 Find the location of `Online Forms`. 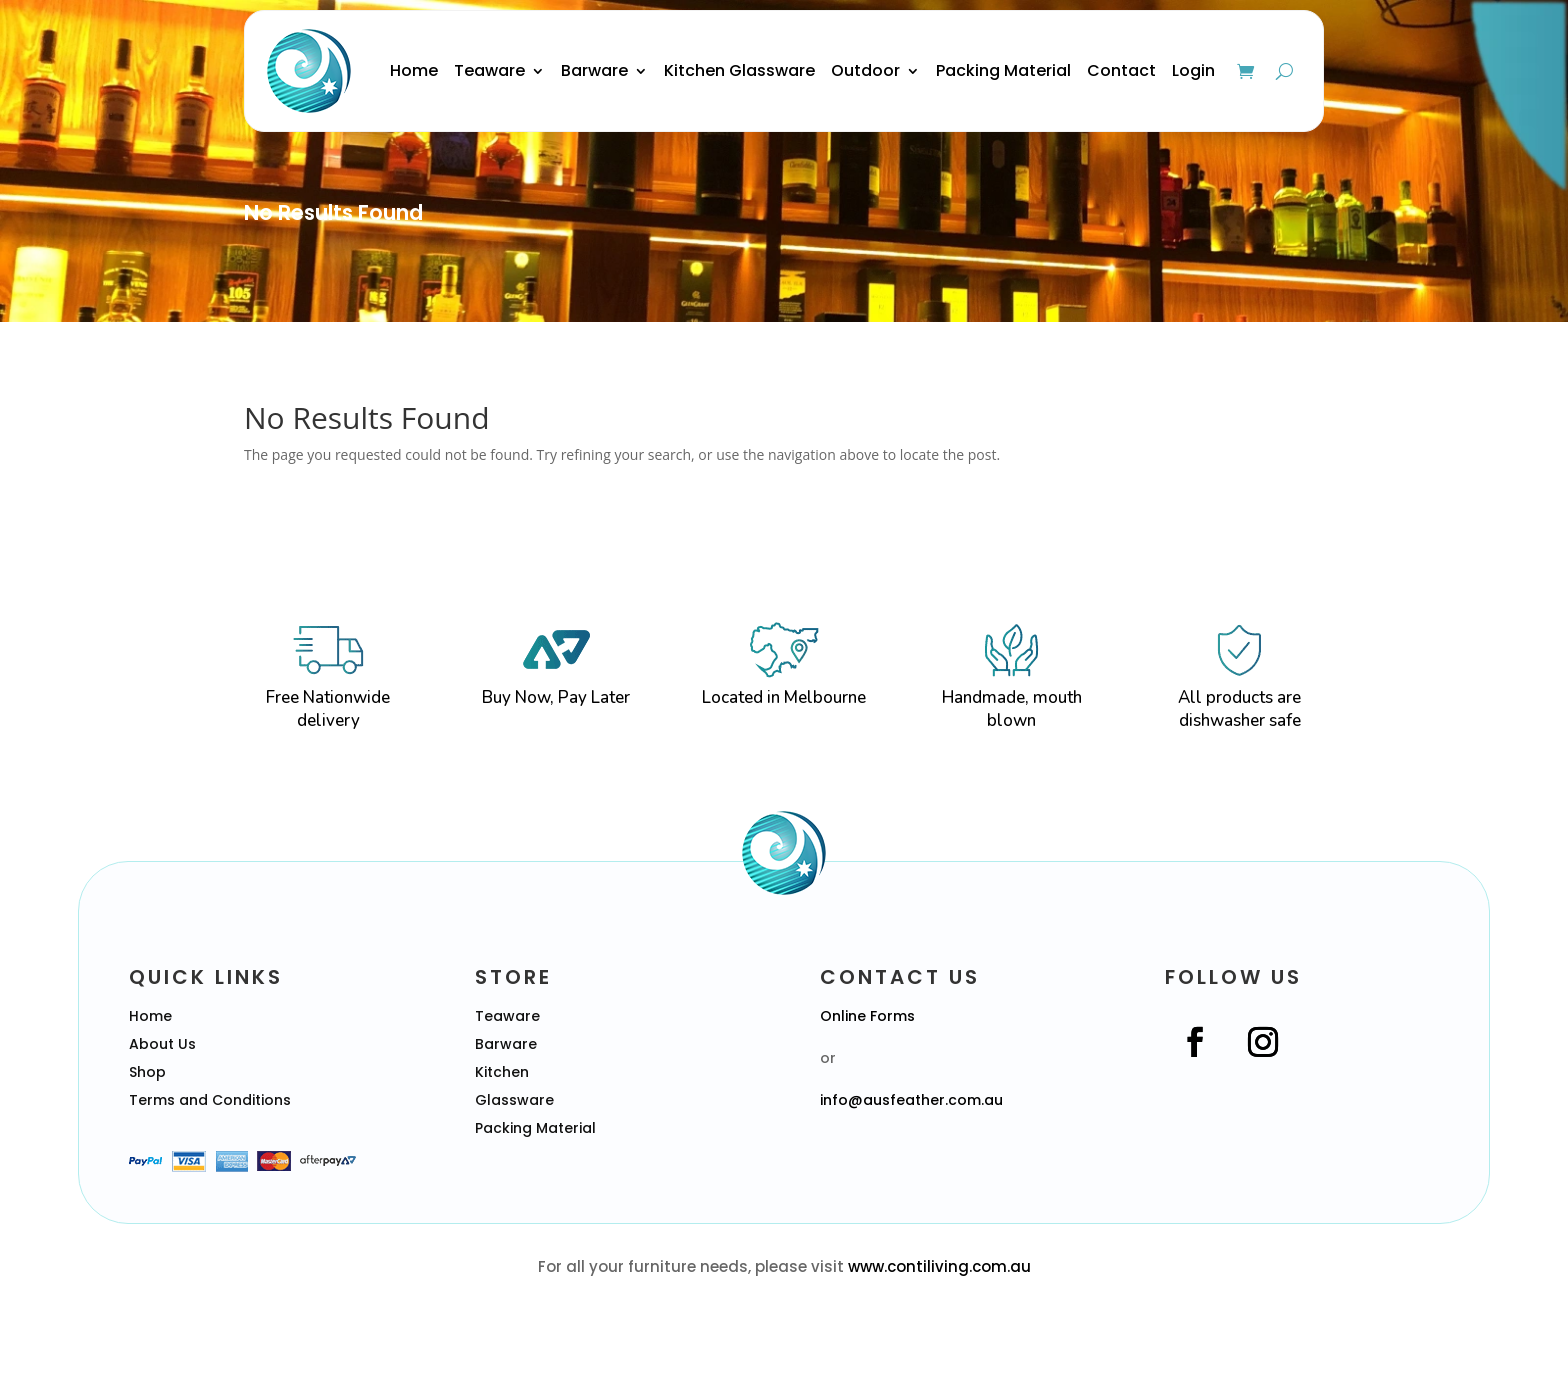

Online Forms is located at coordinates (867, 1016).